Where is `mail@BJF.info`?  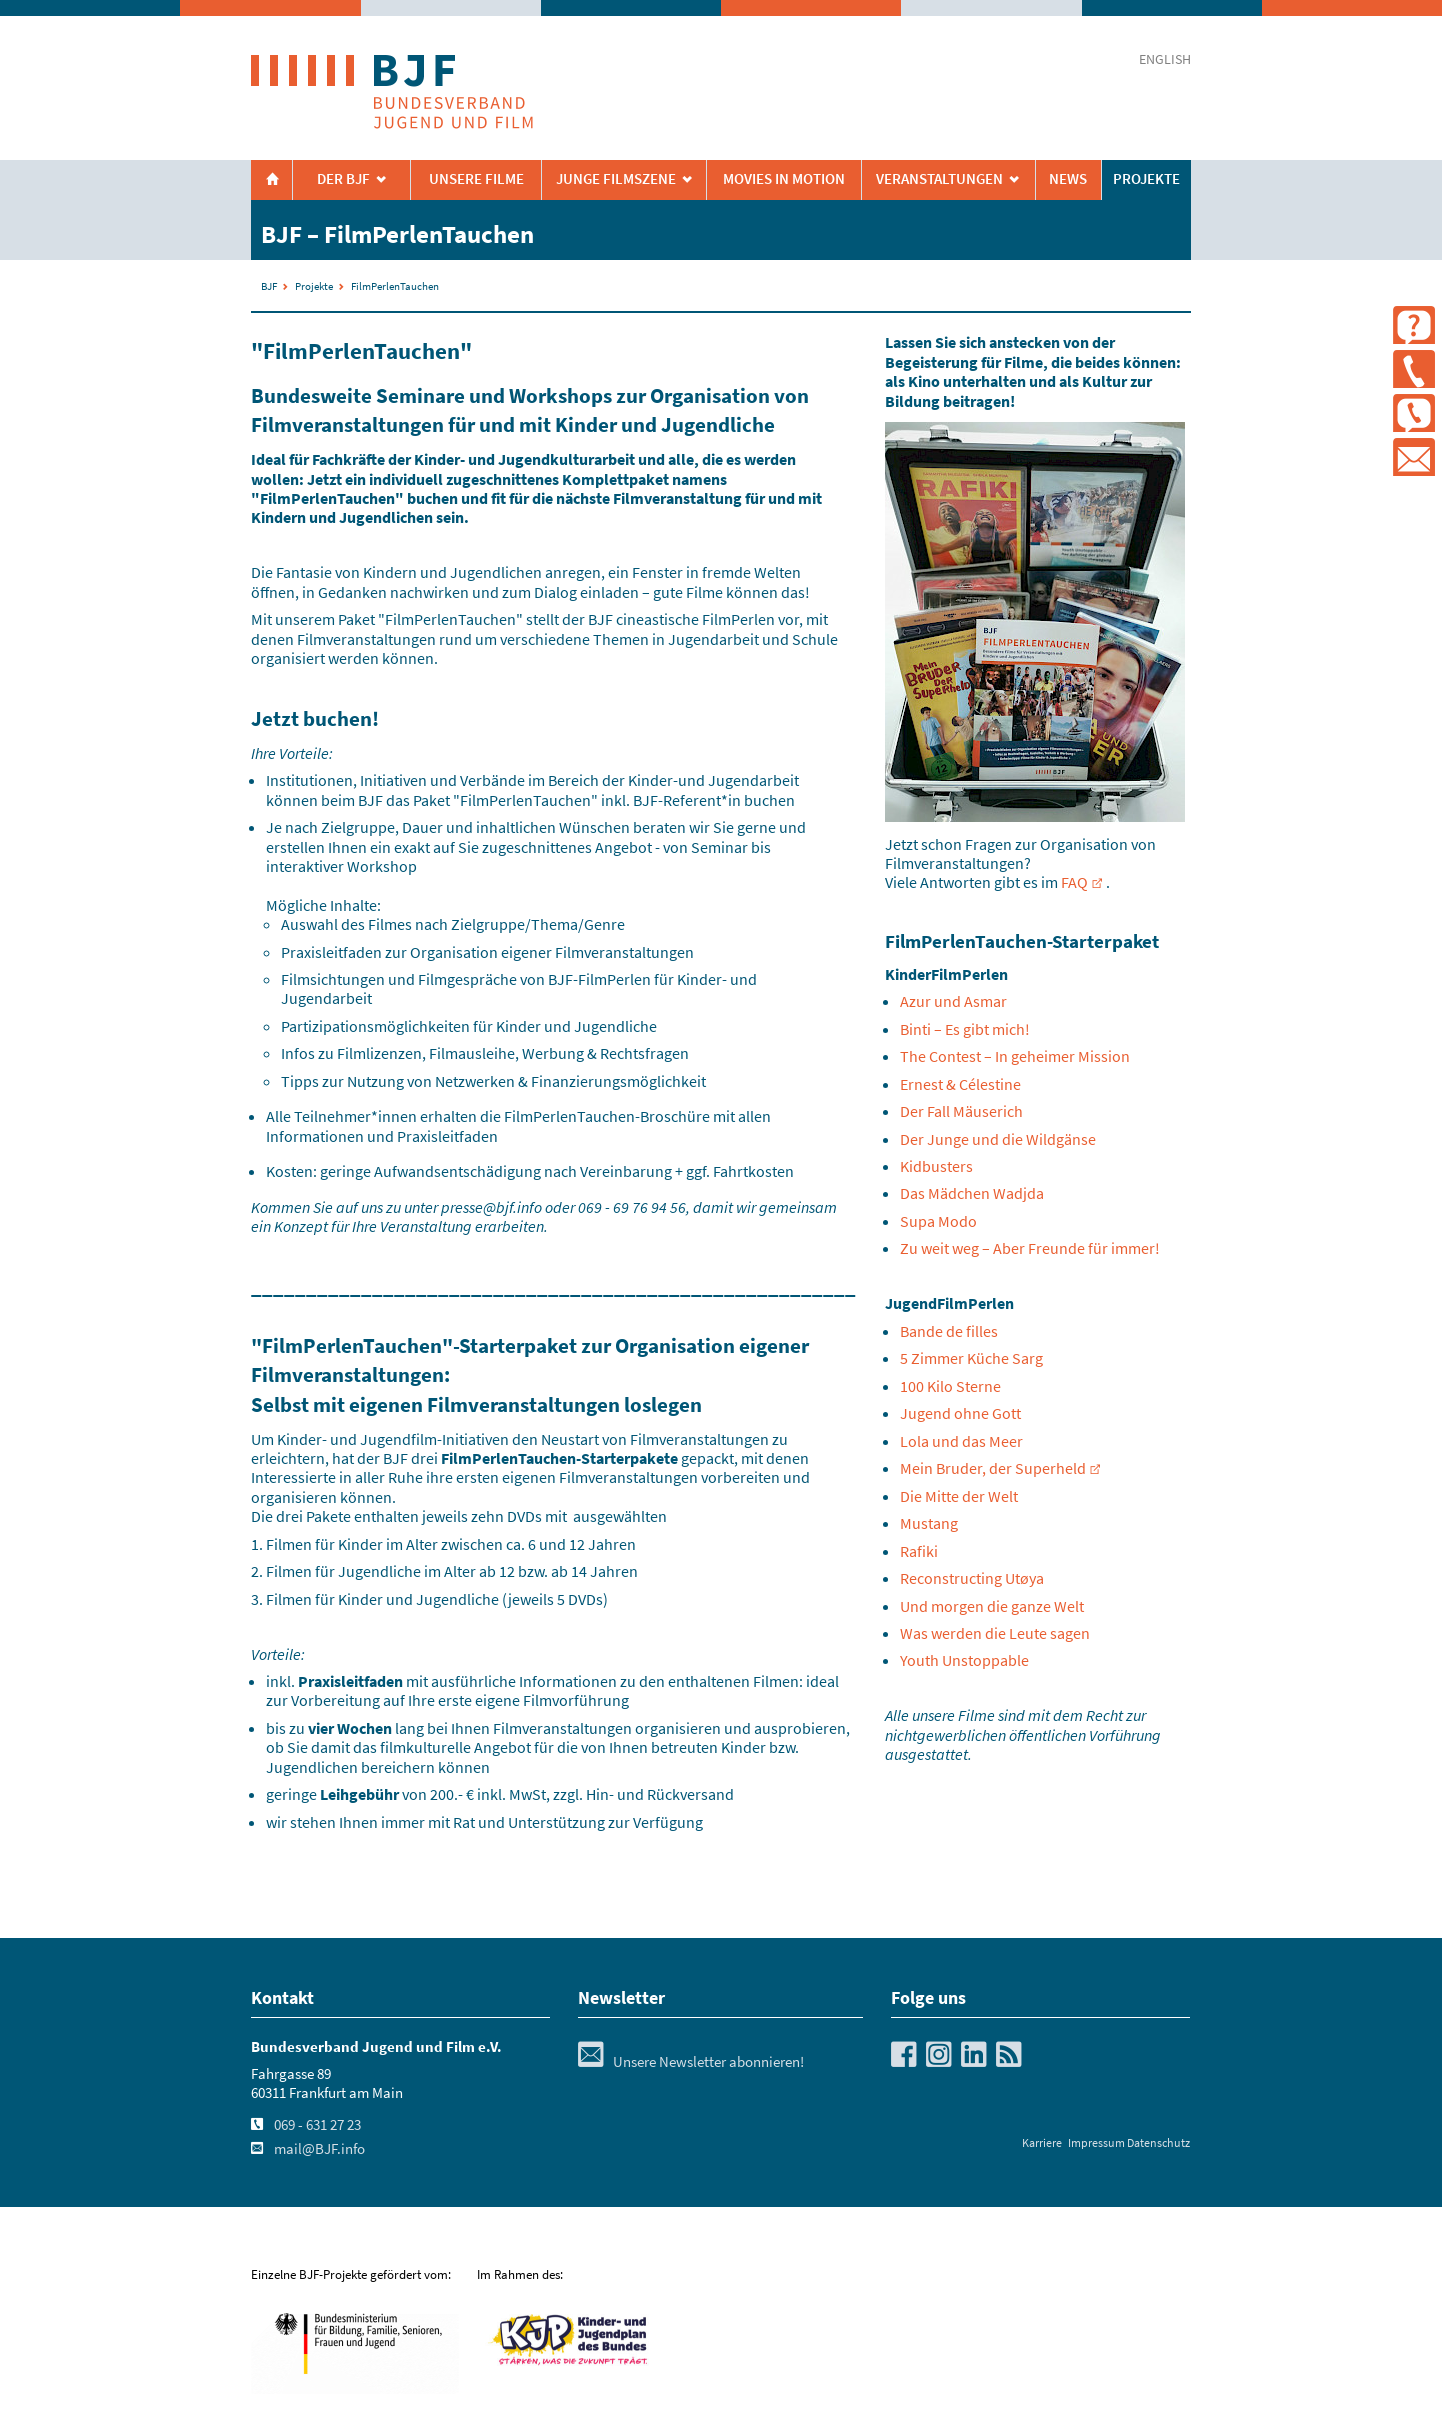 mail@BJF.info is located at coordinates (319, 2149).